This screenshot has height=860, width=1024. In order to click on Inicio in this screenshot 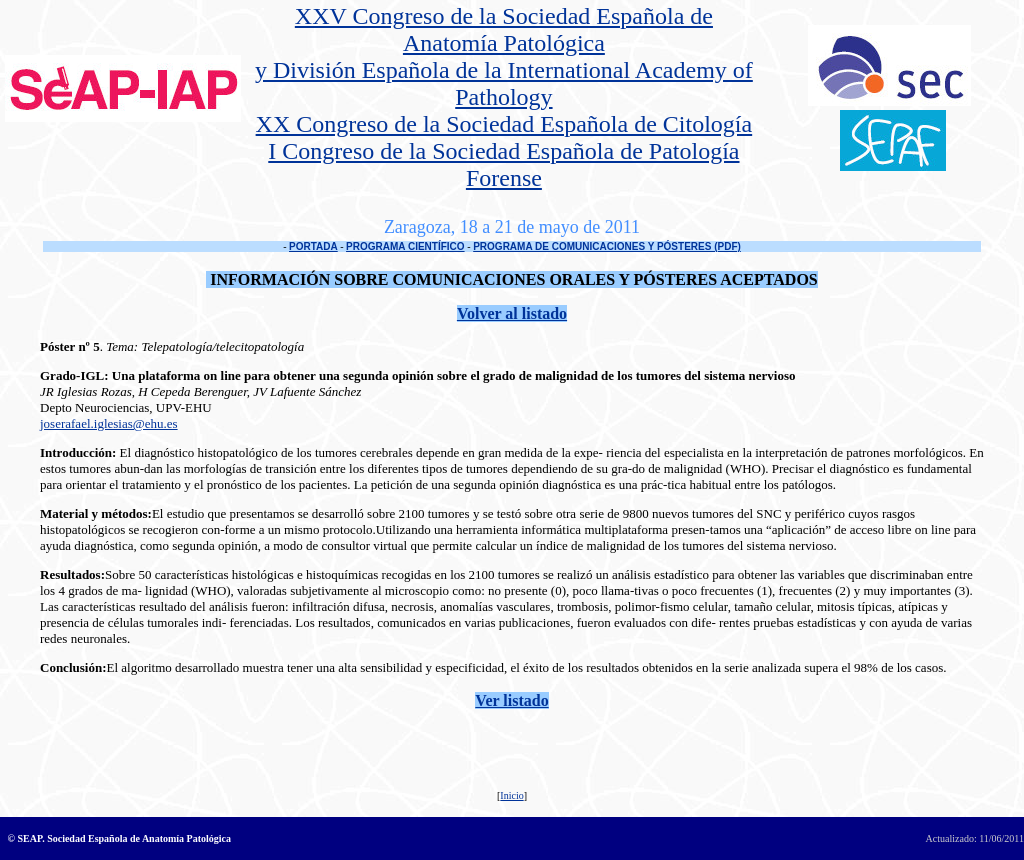, I will do `click(511, 795)`.